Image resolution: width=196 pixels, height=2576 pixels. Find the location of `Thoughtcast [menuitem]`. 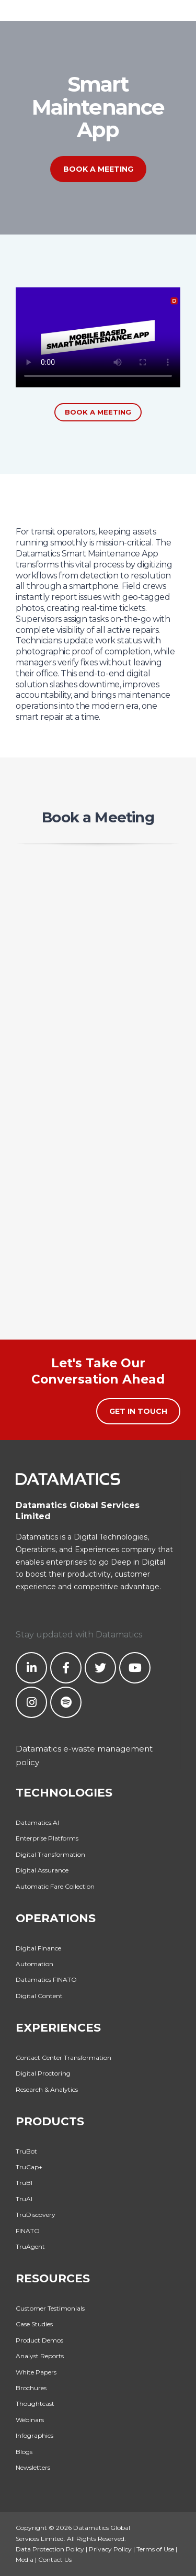

Thoughtcast [menuitem] is located at coordinates (35, 2403).